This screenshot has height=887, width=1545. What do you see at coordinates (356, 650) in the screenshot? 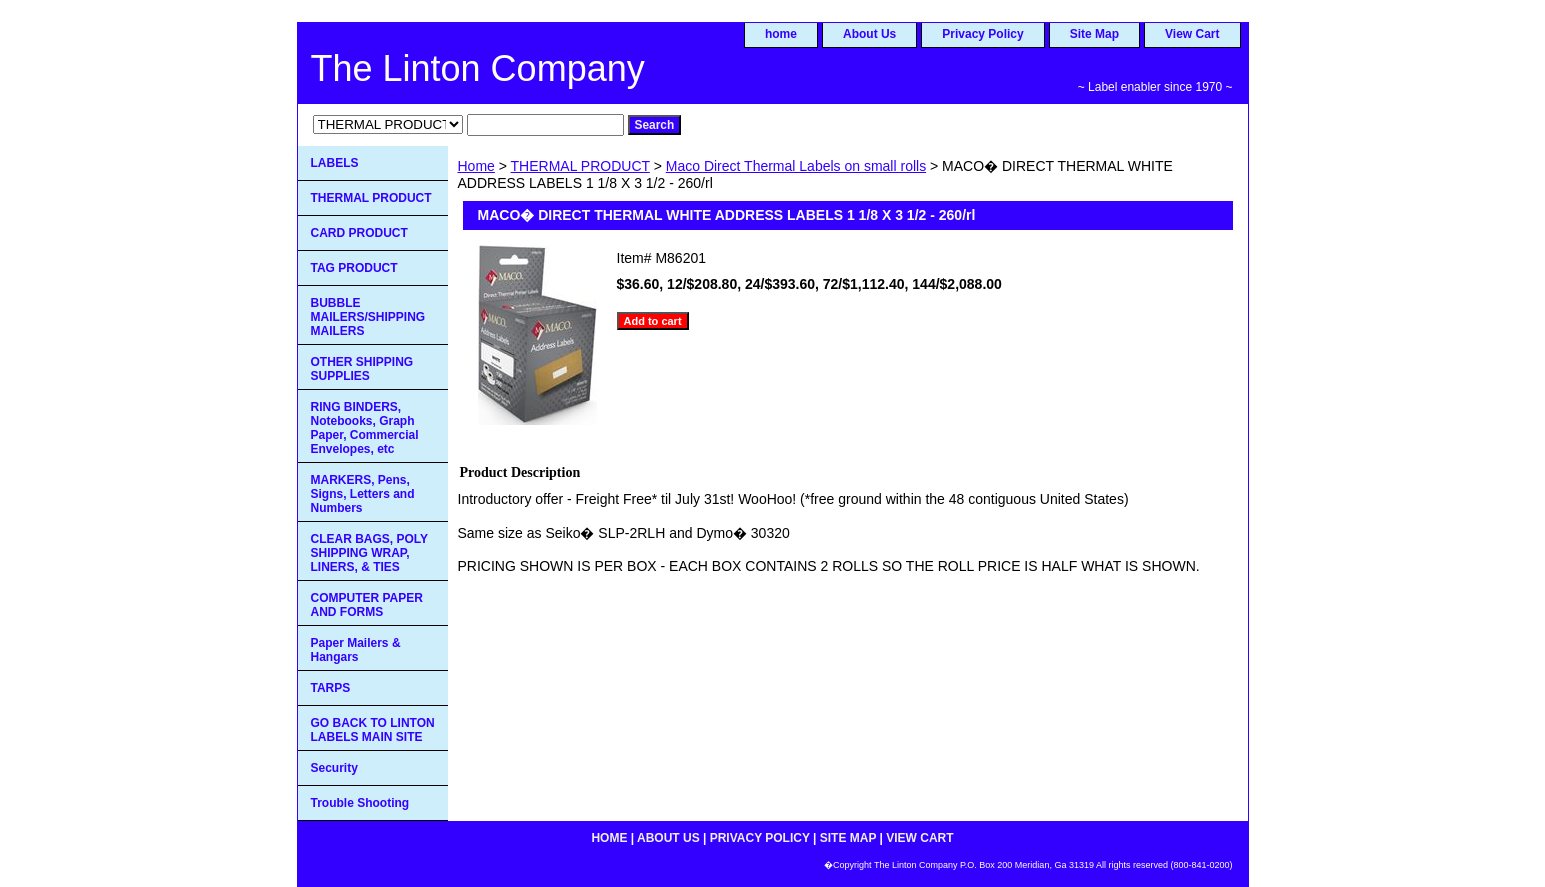
I see `Paper Mailers & Hangars` at bounding box center [356, 650].